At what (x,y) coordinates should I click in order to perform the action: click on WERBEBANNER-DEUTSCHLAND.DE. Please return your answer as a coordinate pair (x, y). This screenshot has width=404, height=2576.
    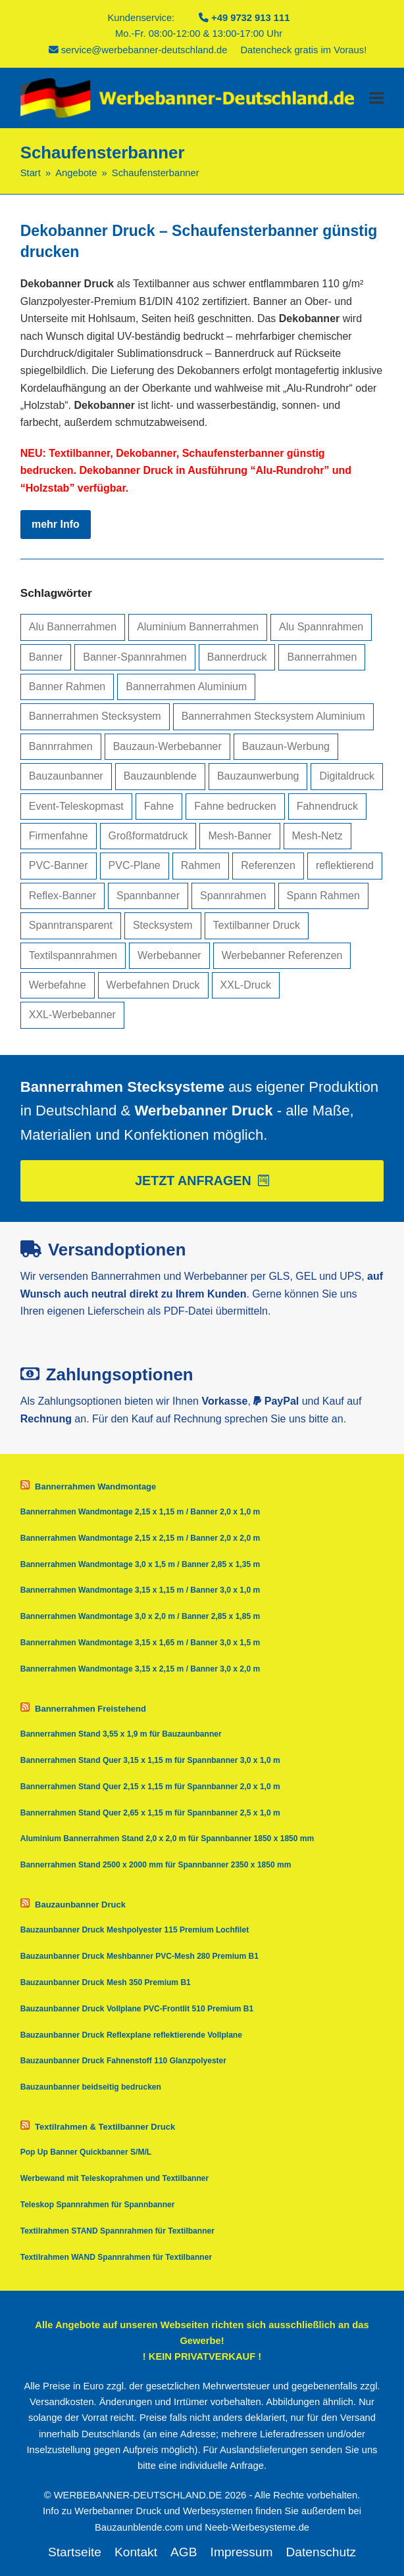
    Looking at the image, I should click on (138, 2495).